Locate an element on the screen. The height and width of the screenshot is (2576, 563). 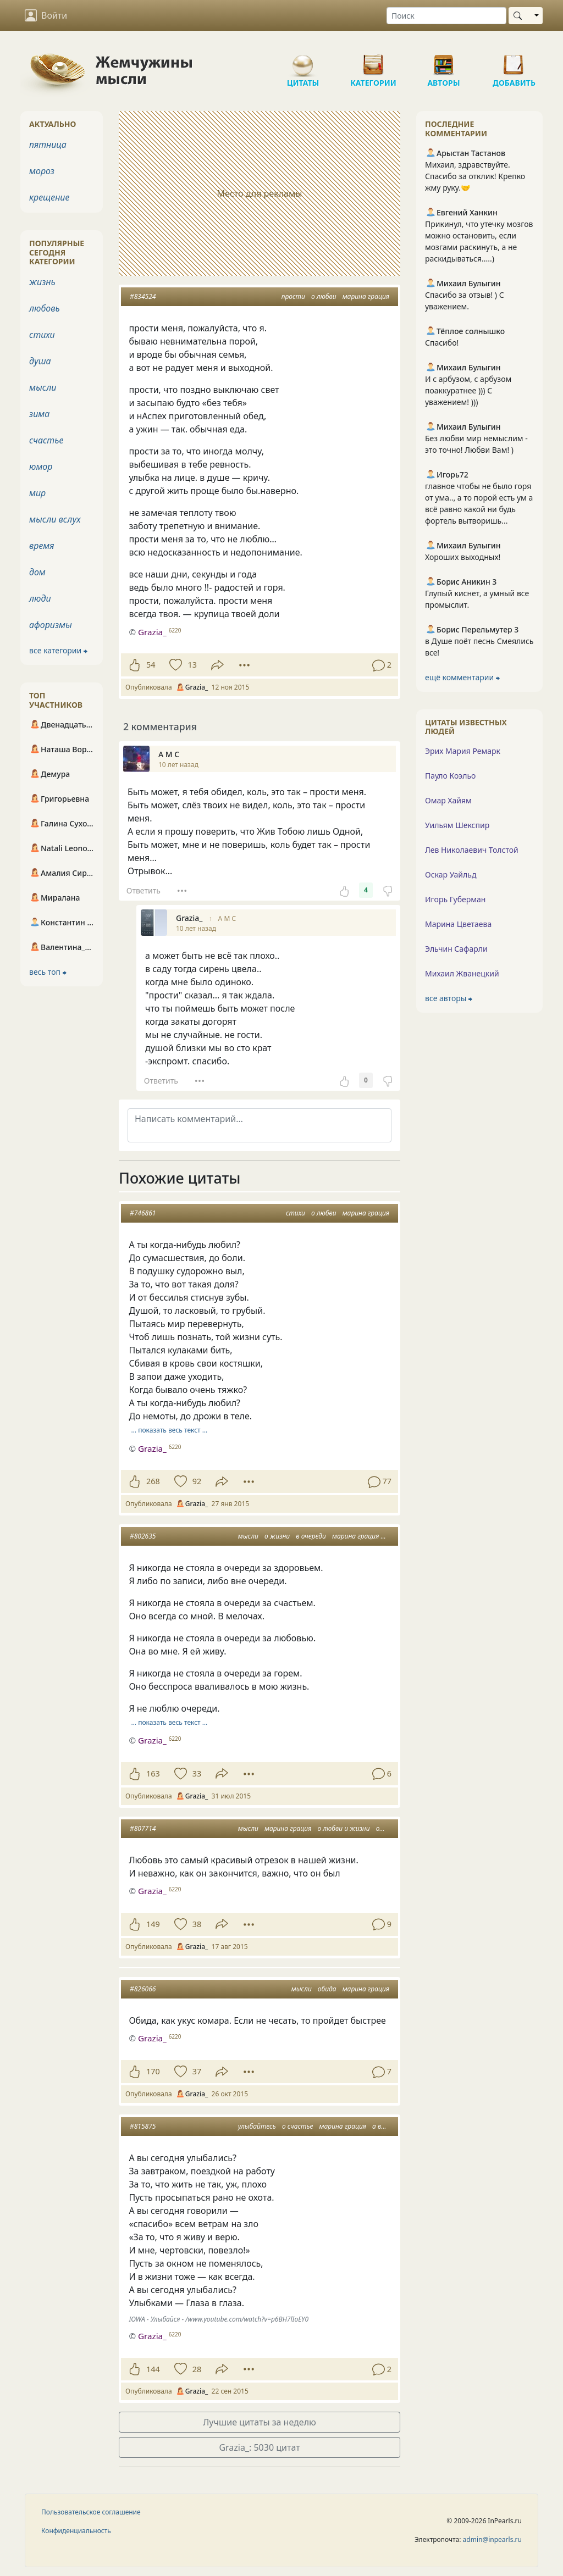
улыбайтесь is located at coordinates (257, 2126).